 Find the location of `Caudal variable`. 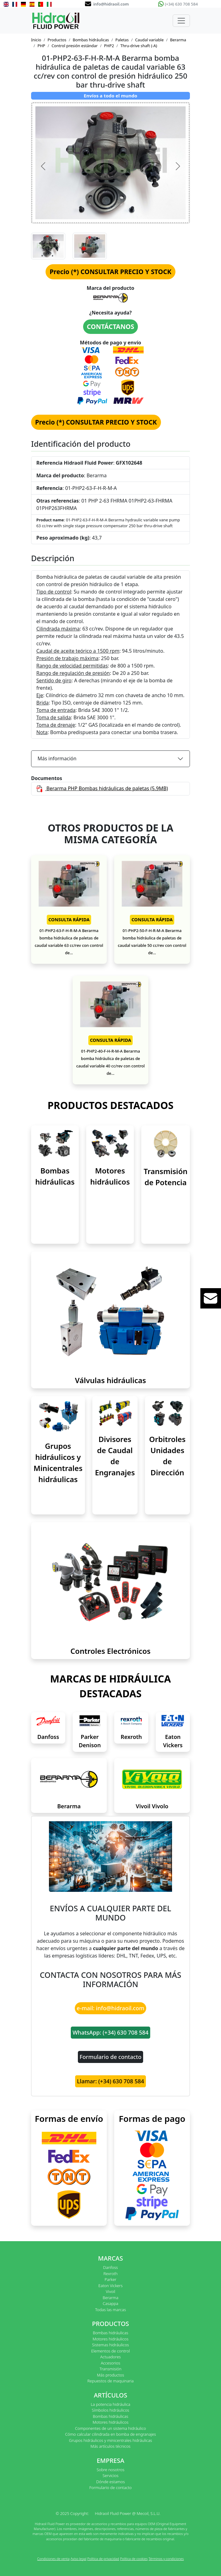

Caudal variable is located at coordinates (149, 40).